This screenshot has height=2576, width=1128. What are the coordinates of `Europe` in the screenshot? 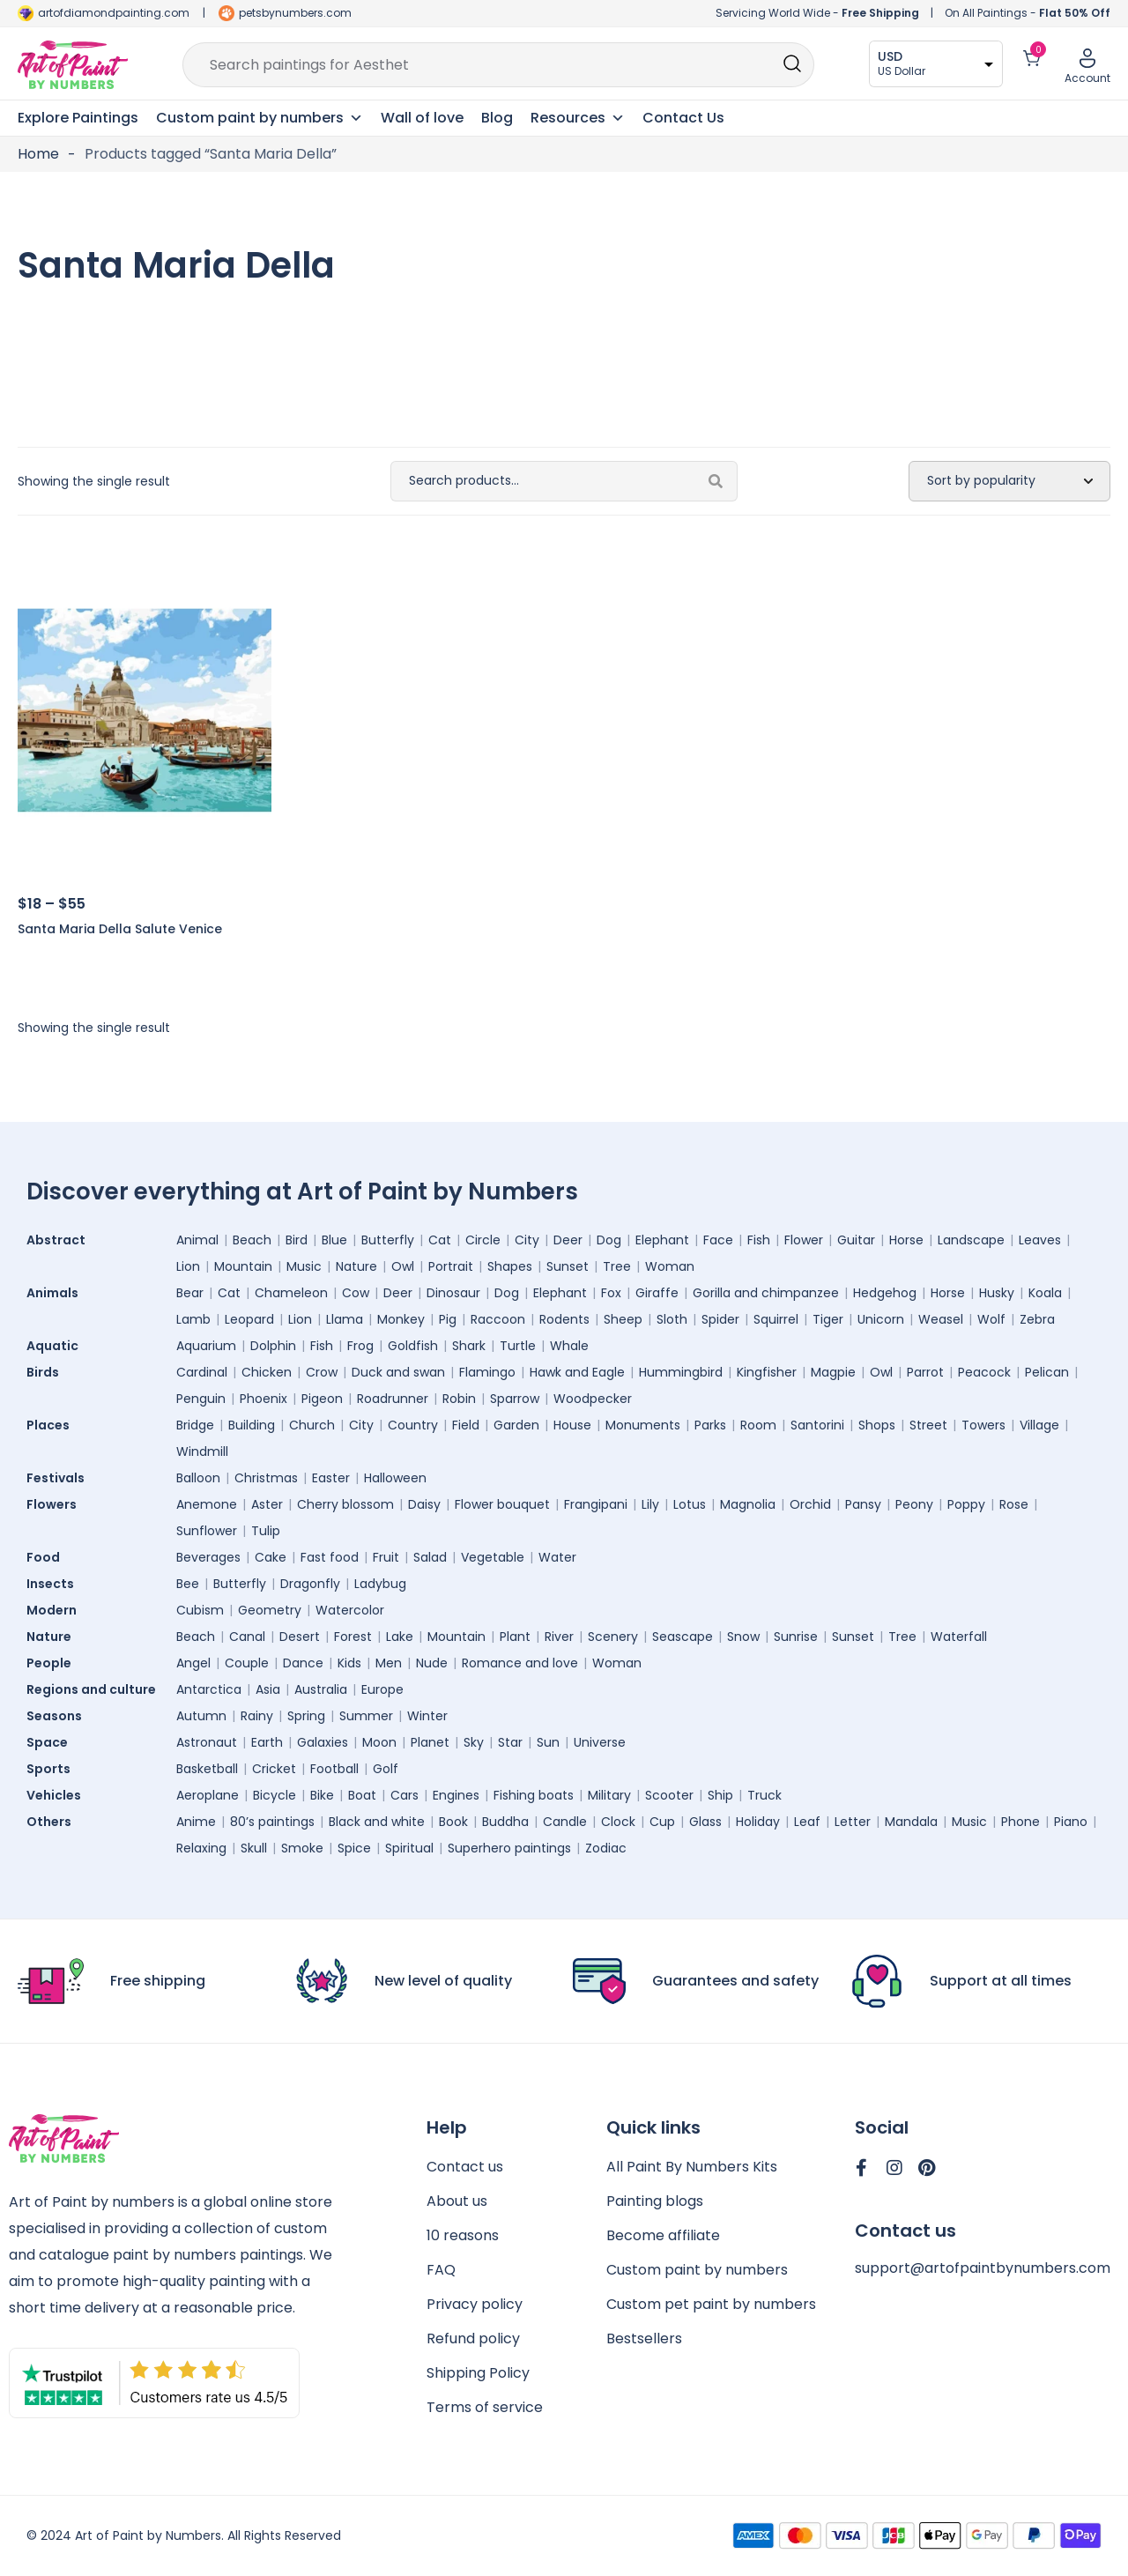 It's located at (382, 1689).